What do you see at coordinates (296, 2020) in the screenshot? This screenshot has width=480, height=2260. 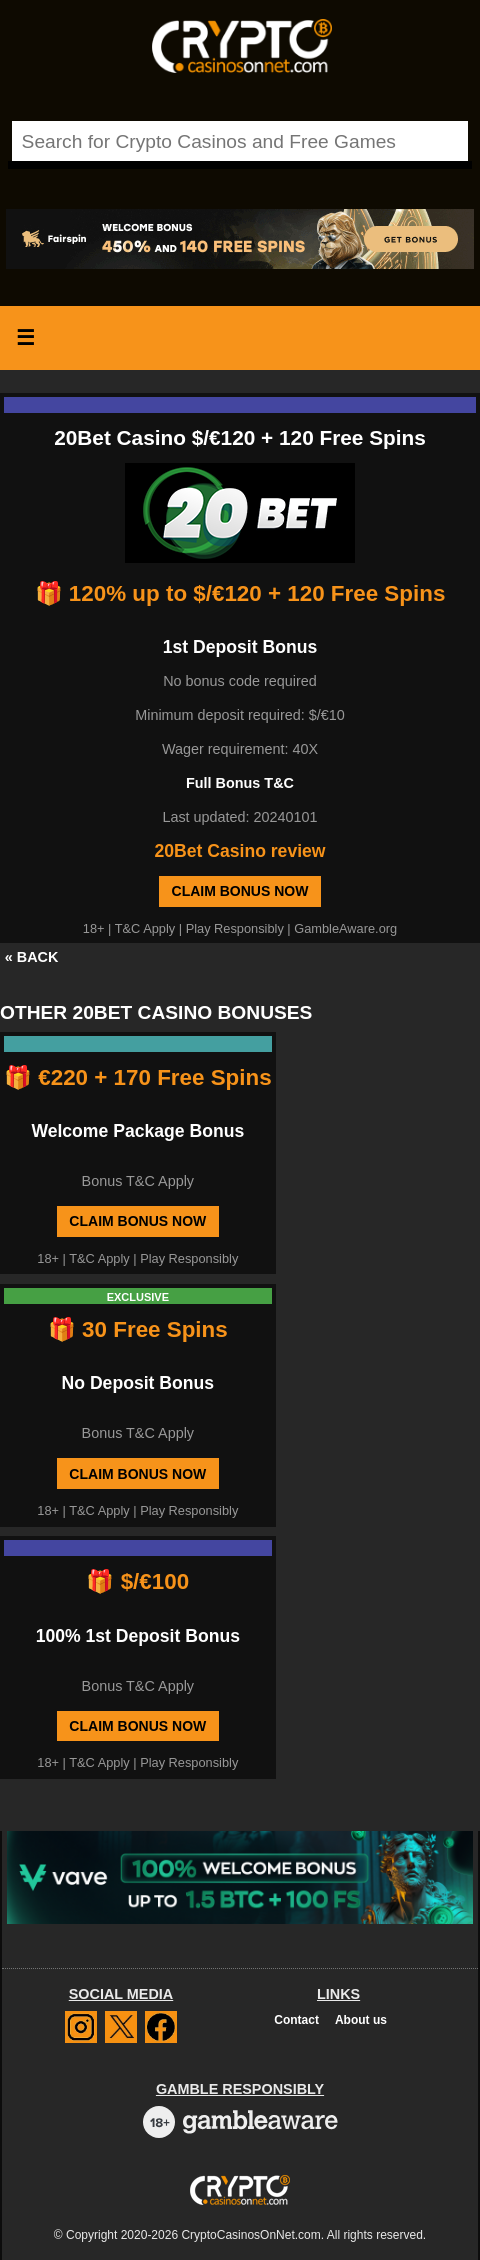 I see `Contact` at bounding box center [296, 2020].